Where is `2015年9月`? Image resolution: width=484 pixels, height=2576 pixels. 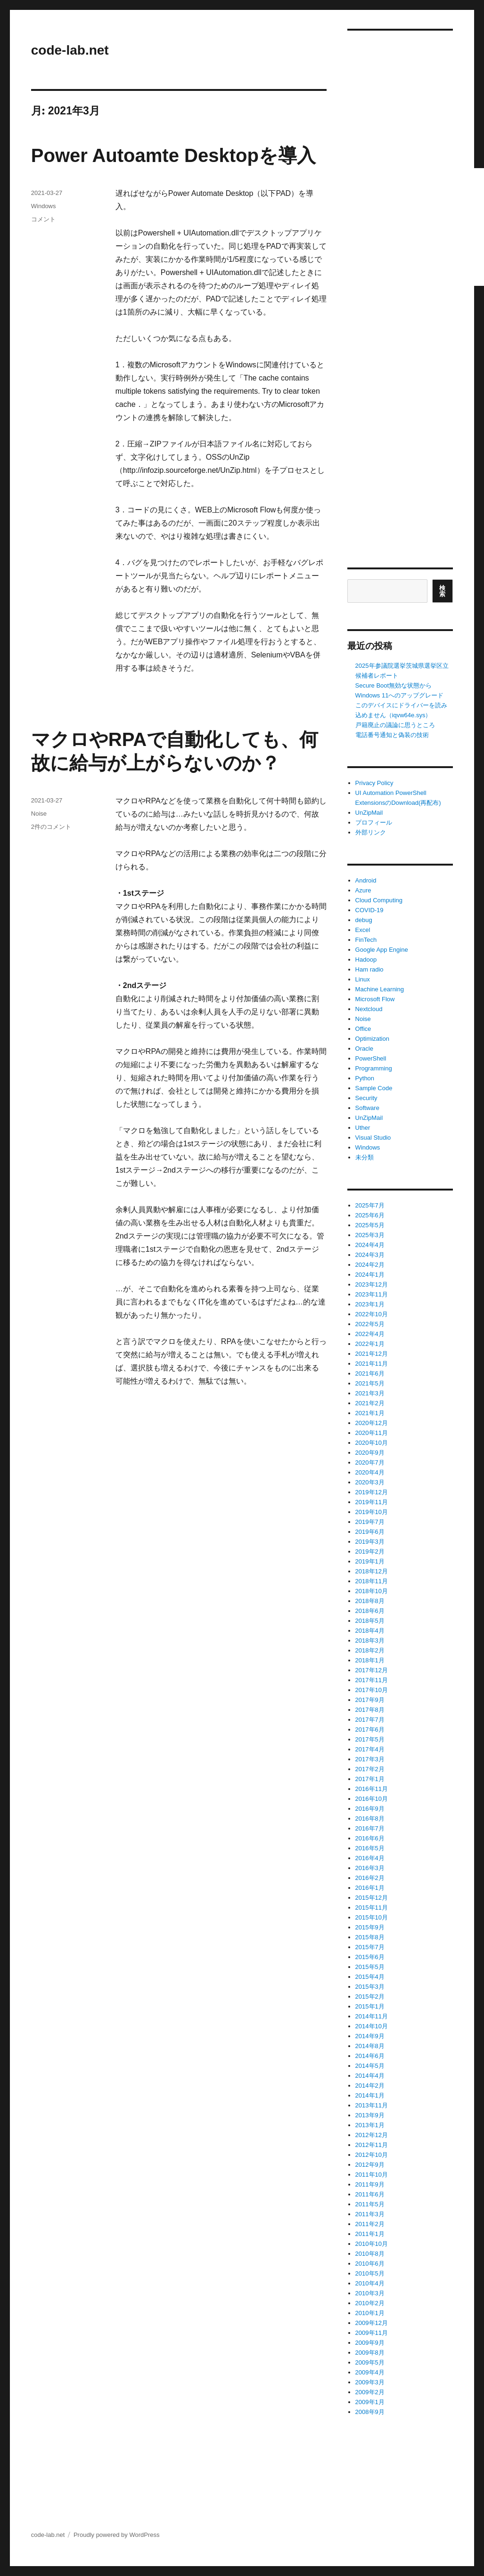 2015年9月 is located at coordinates (370, 1927).